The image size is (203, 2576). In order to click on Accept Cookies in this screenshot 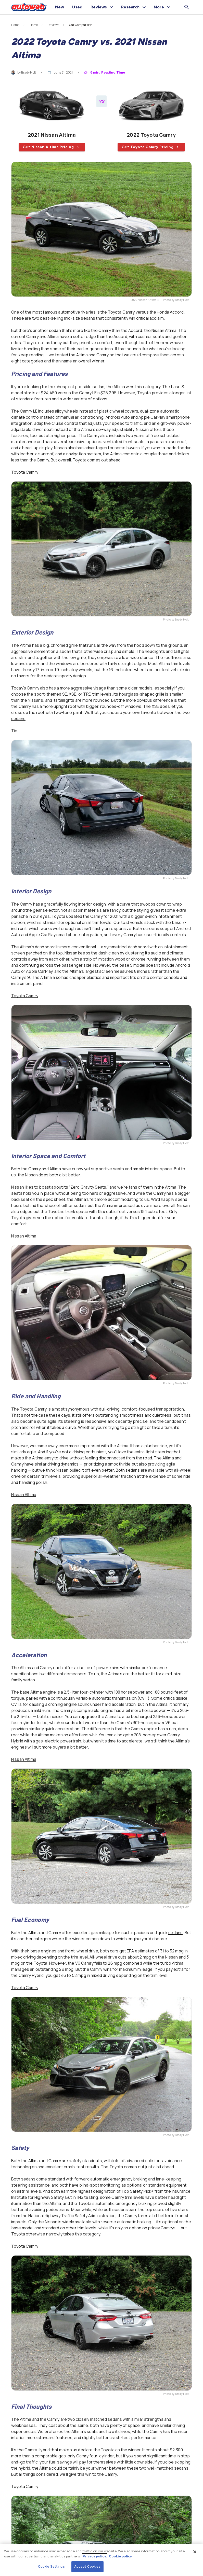, I will do `click(87, 2566)`.